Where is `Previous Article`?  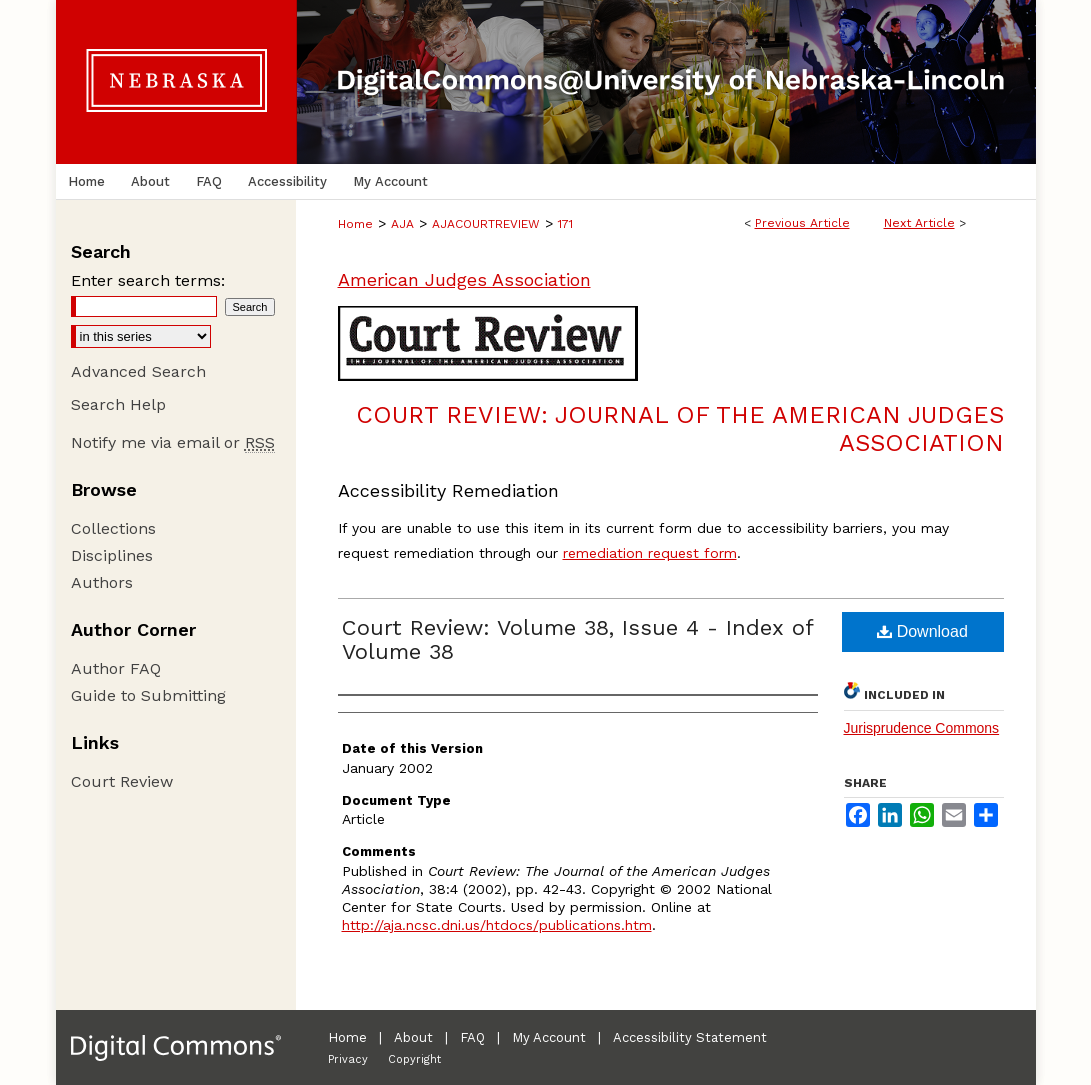
Previous Article is located at coordinates (802, 223).